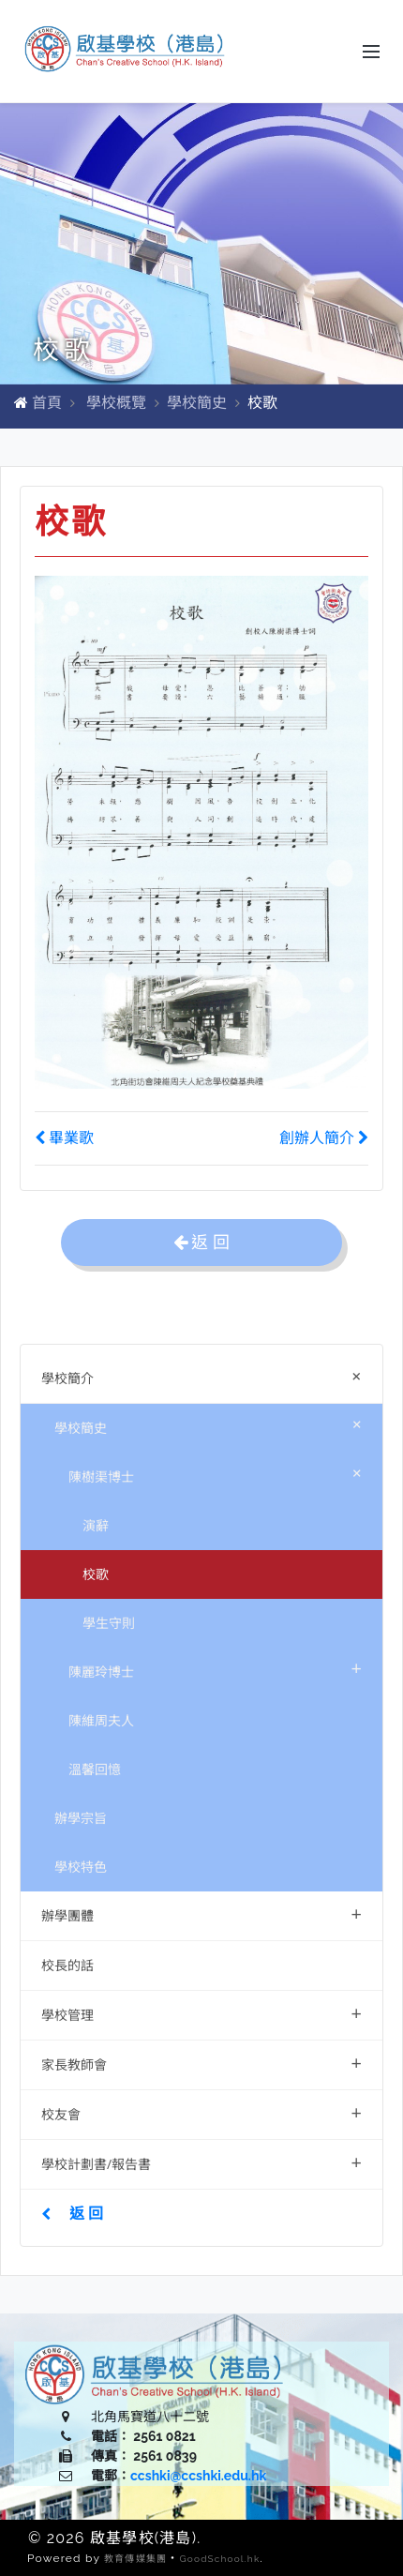 This screenshot has width=403, height=2576. Describe the element at coordinates (218, 1472) in the screenshot. I see `陳樹渠博士` at that location.